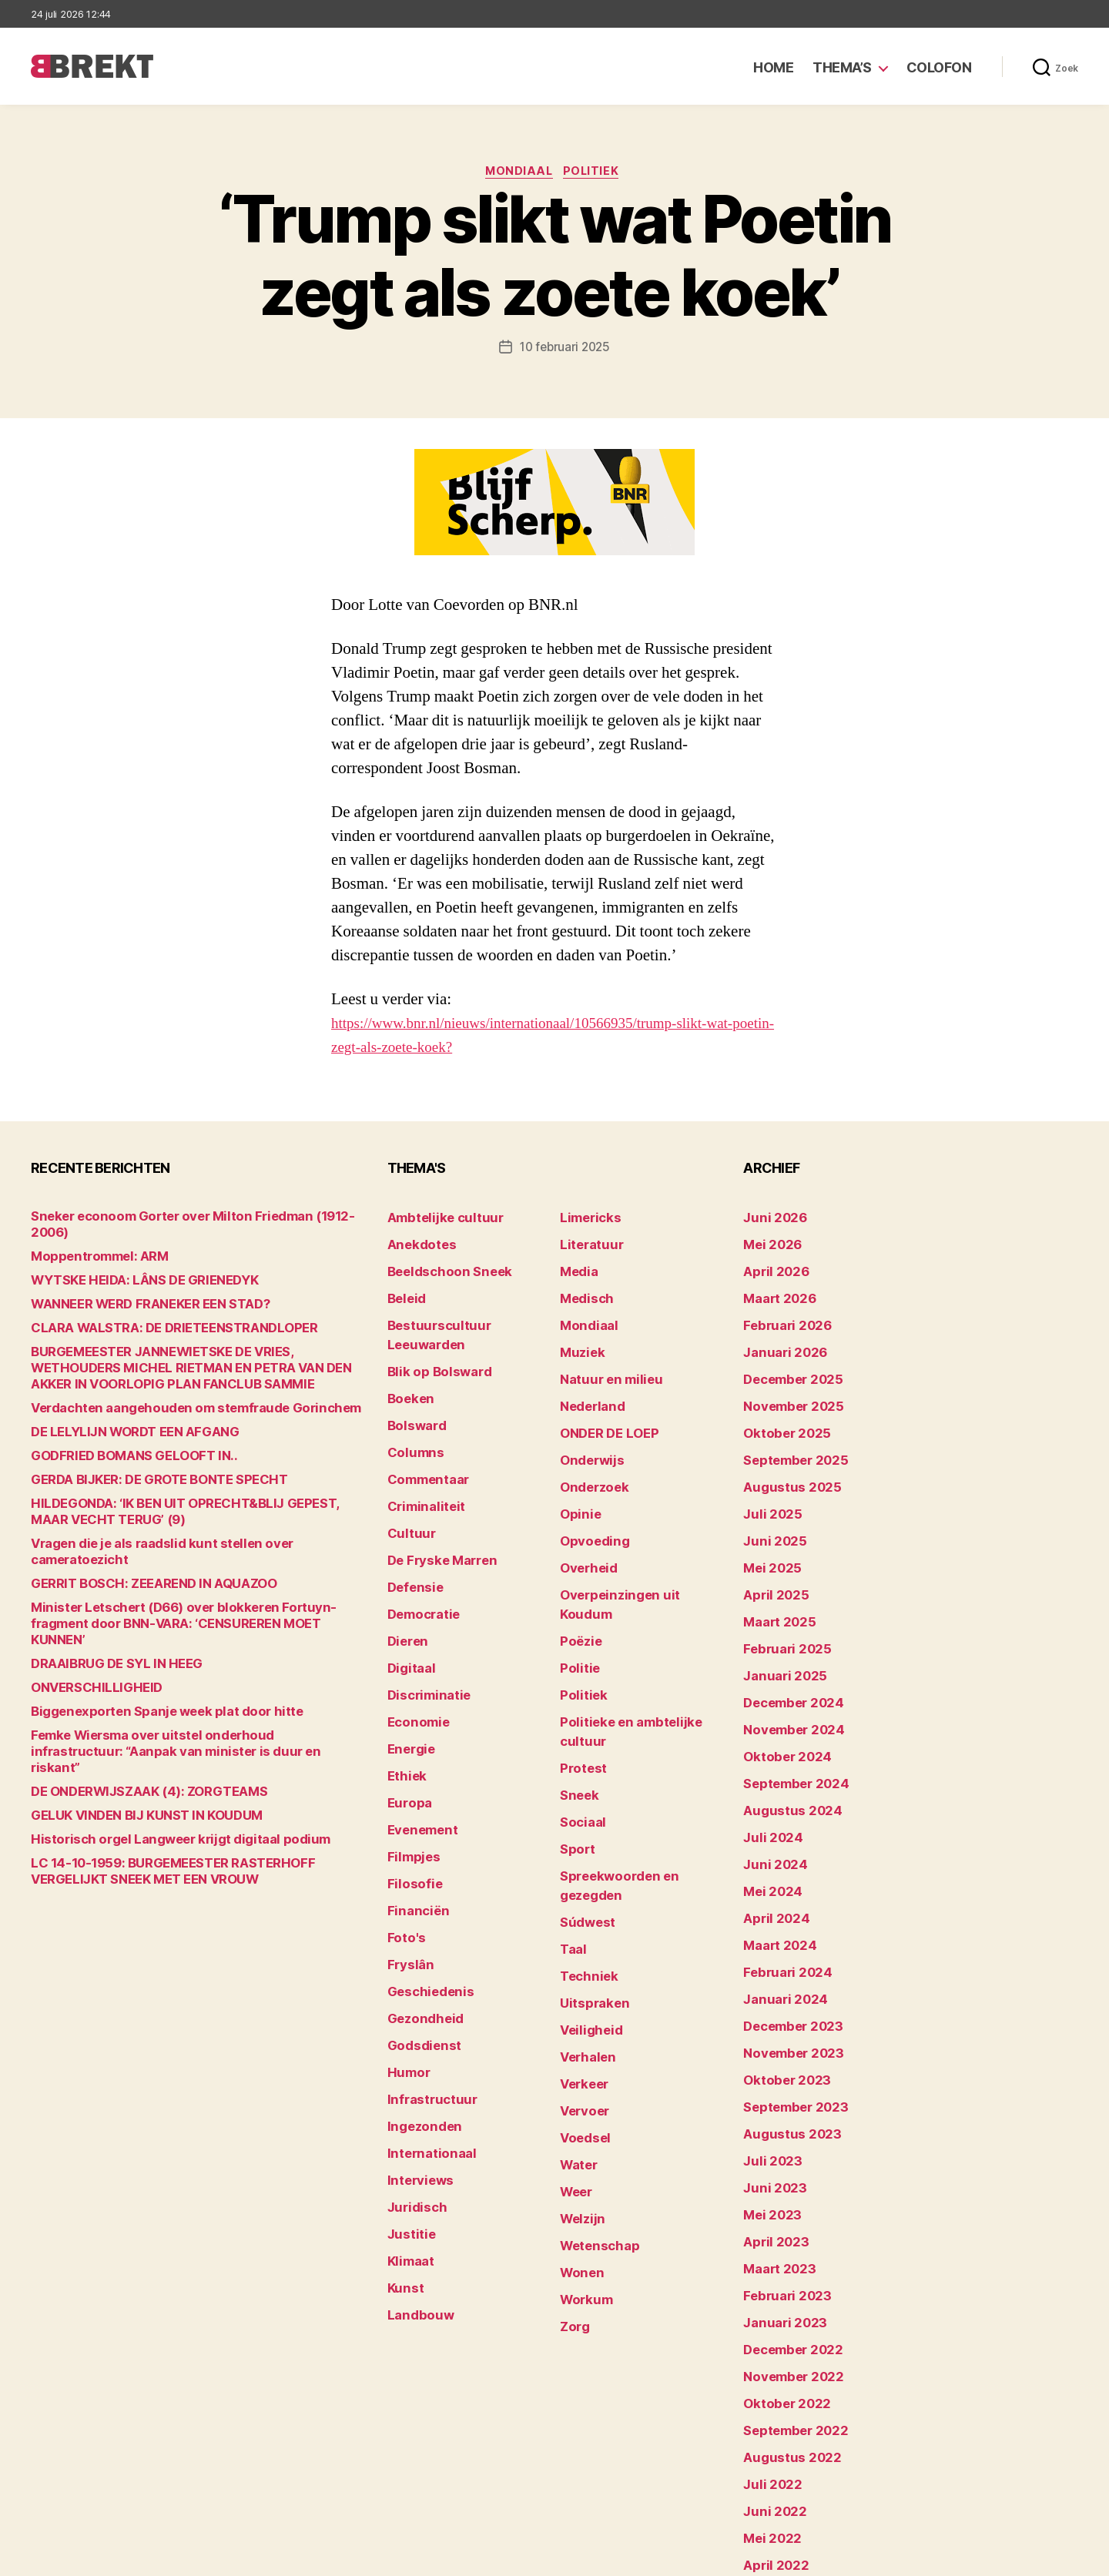  Describe the element at coordinates (87, 1641) in the screenshot. I see `ONVERSCHILLIGHEID` at that location.